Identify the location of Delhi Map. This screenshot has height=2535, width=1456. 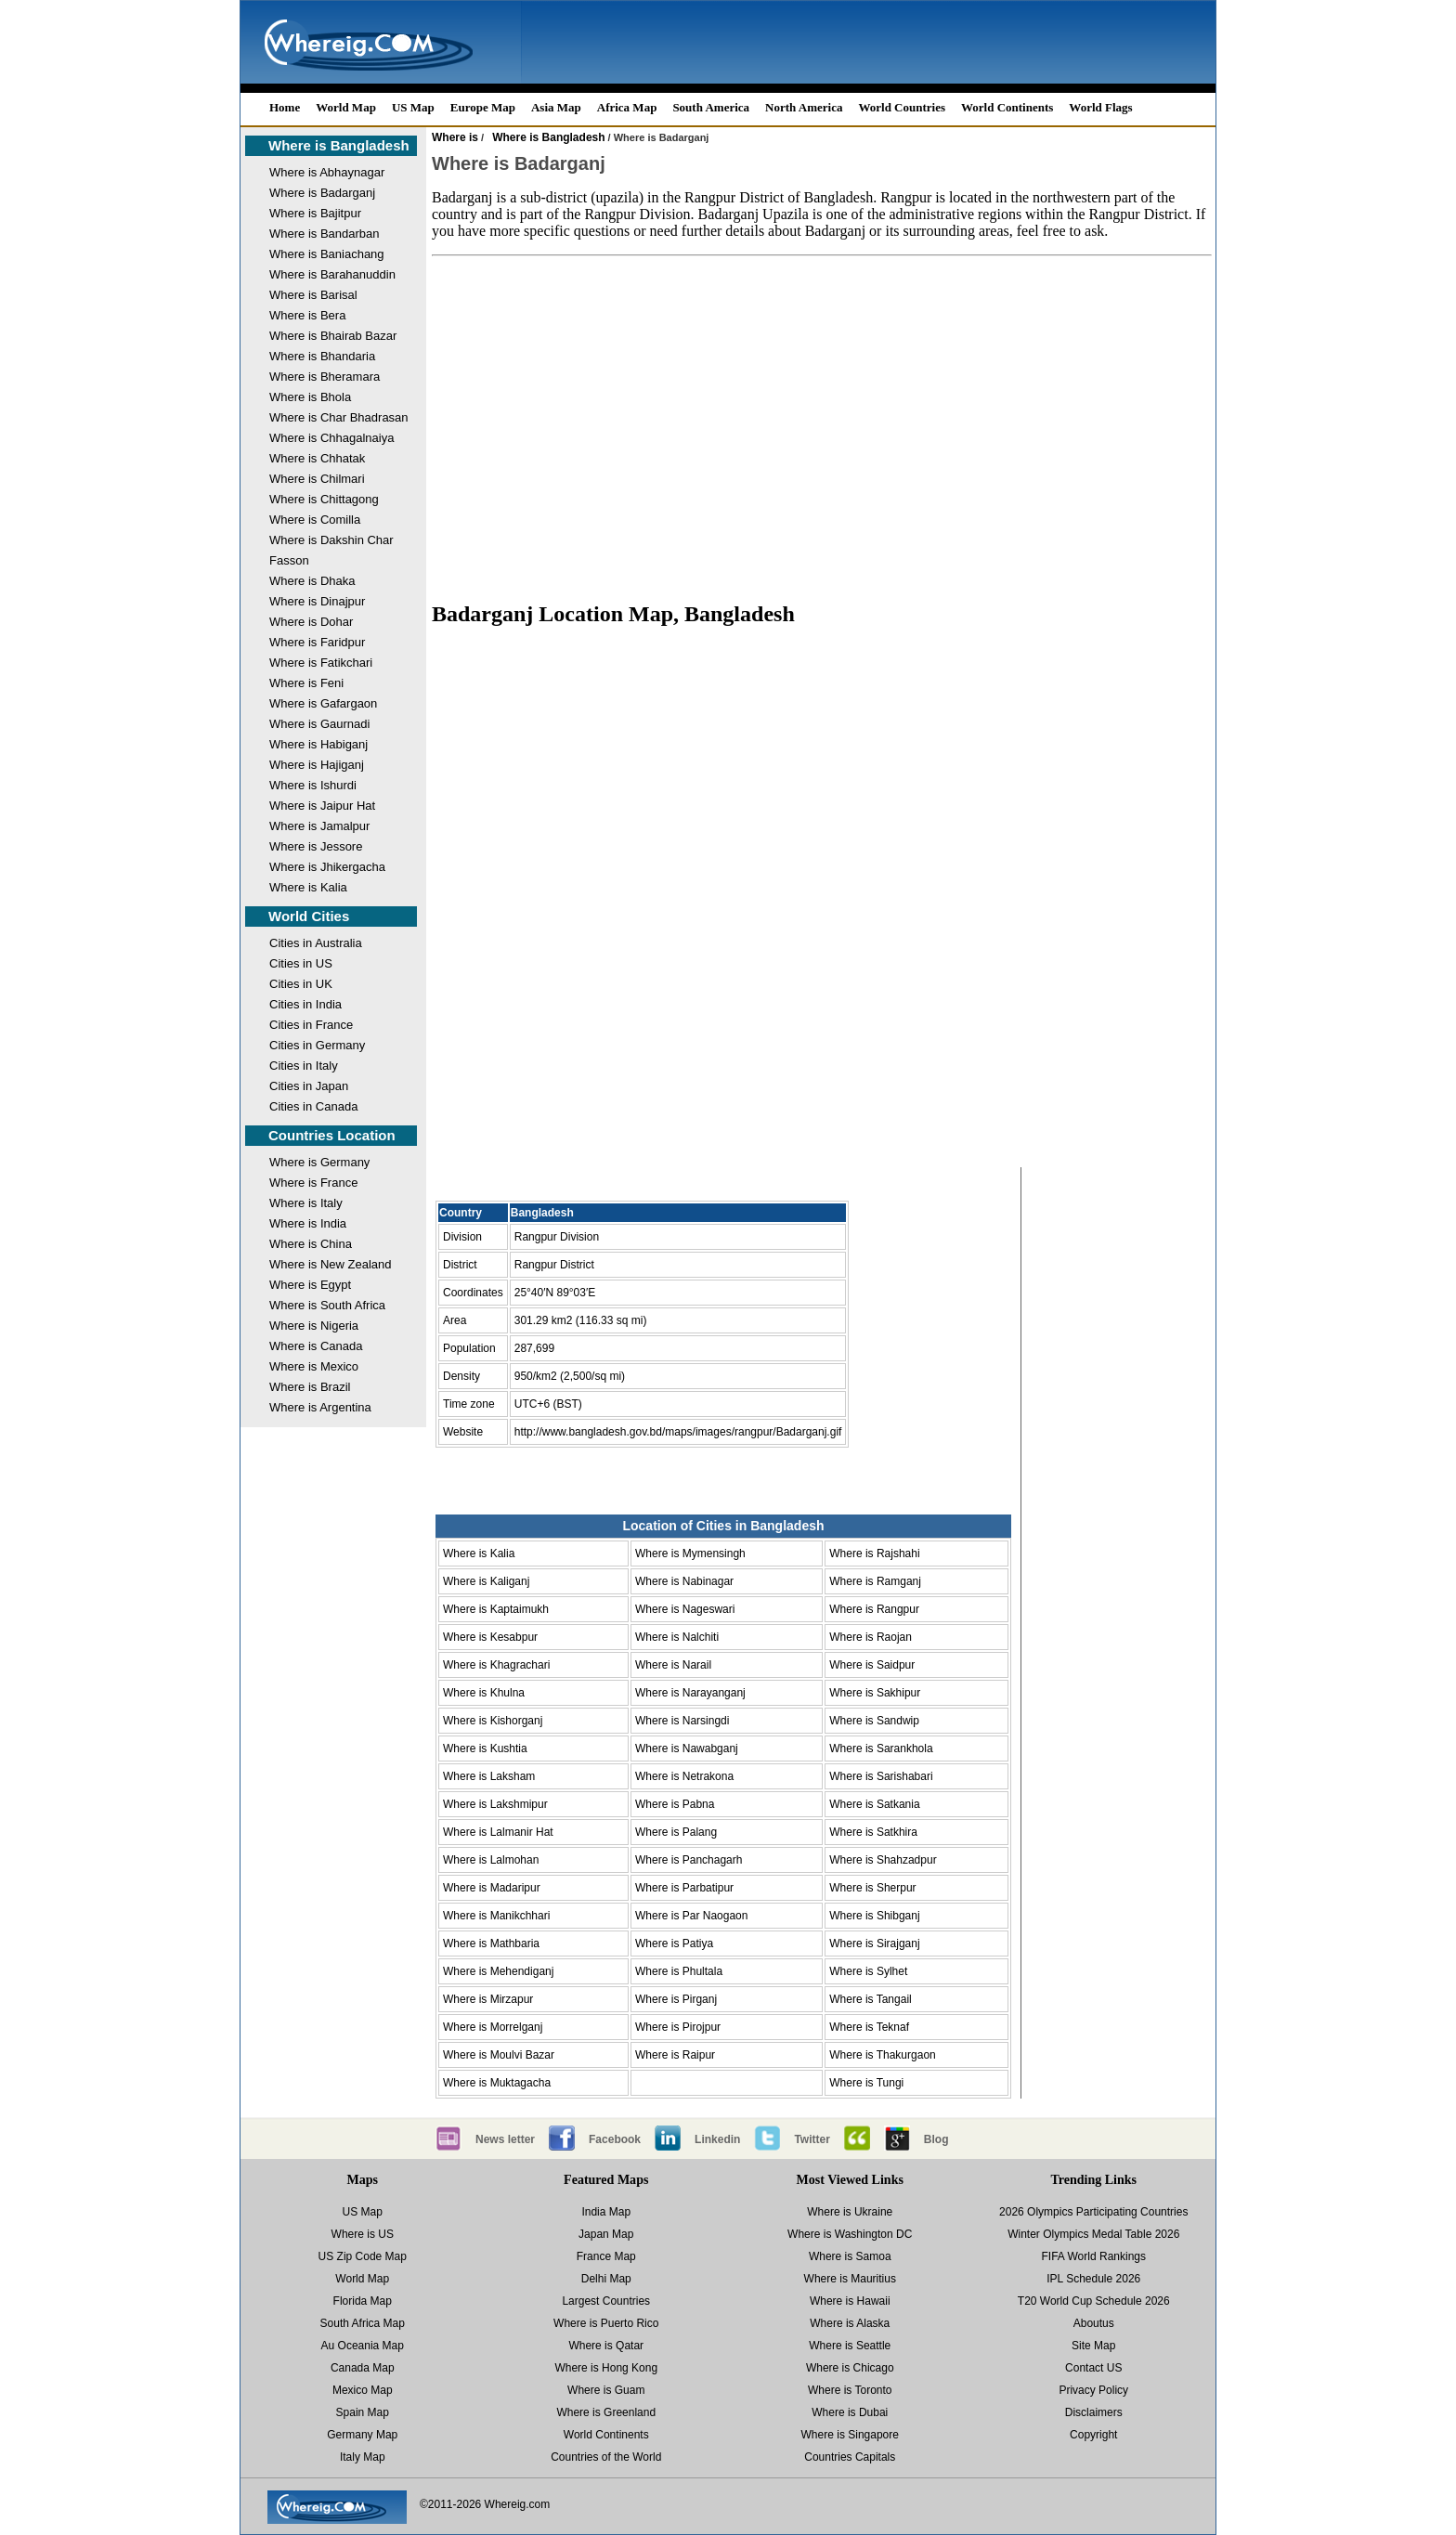
(606, 2278).